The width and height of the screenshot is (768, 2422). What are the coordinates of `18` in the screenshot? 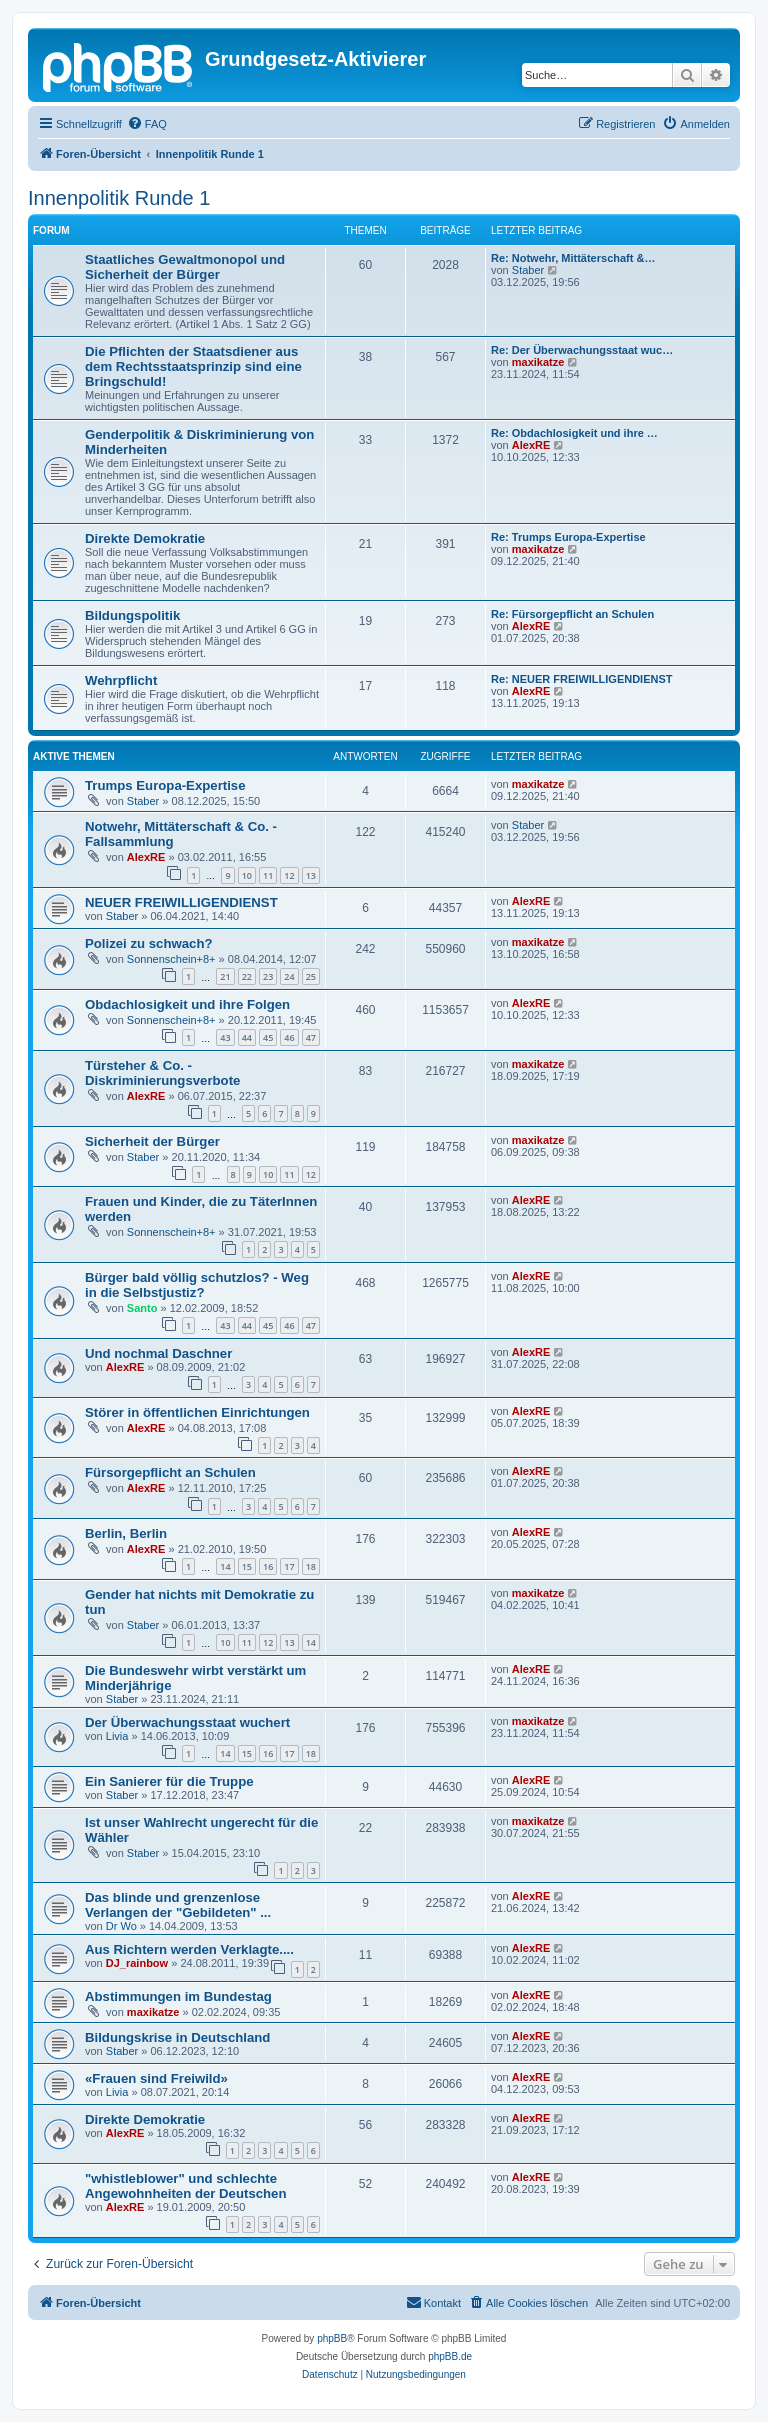 It's located at (311, 1566).